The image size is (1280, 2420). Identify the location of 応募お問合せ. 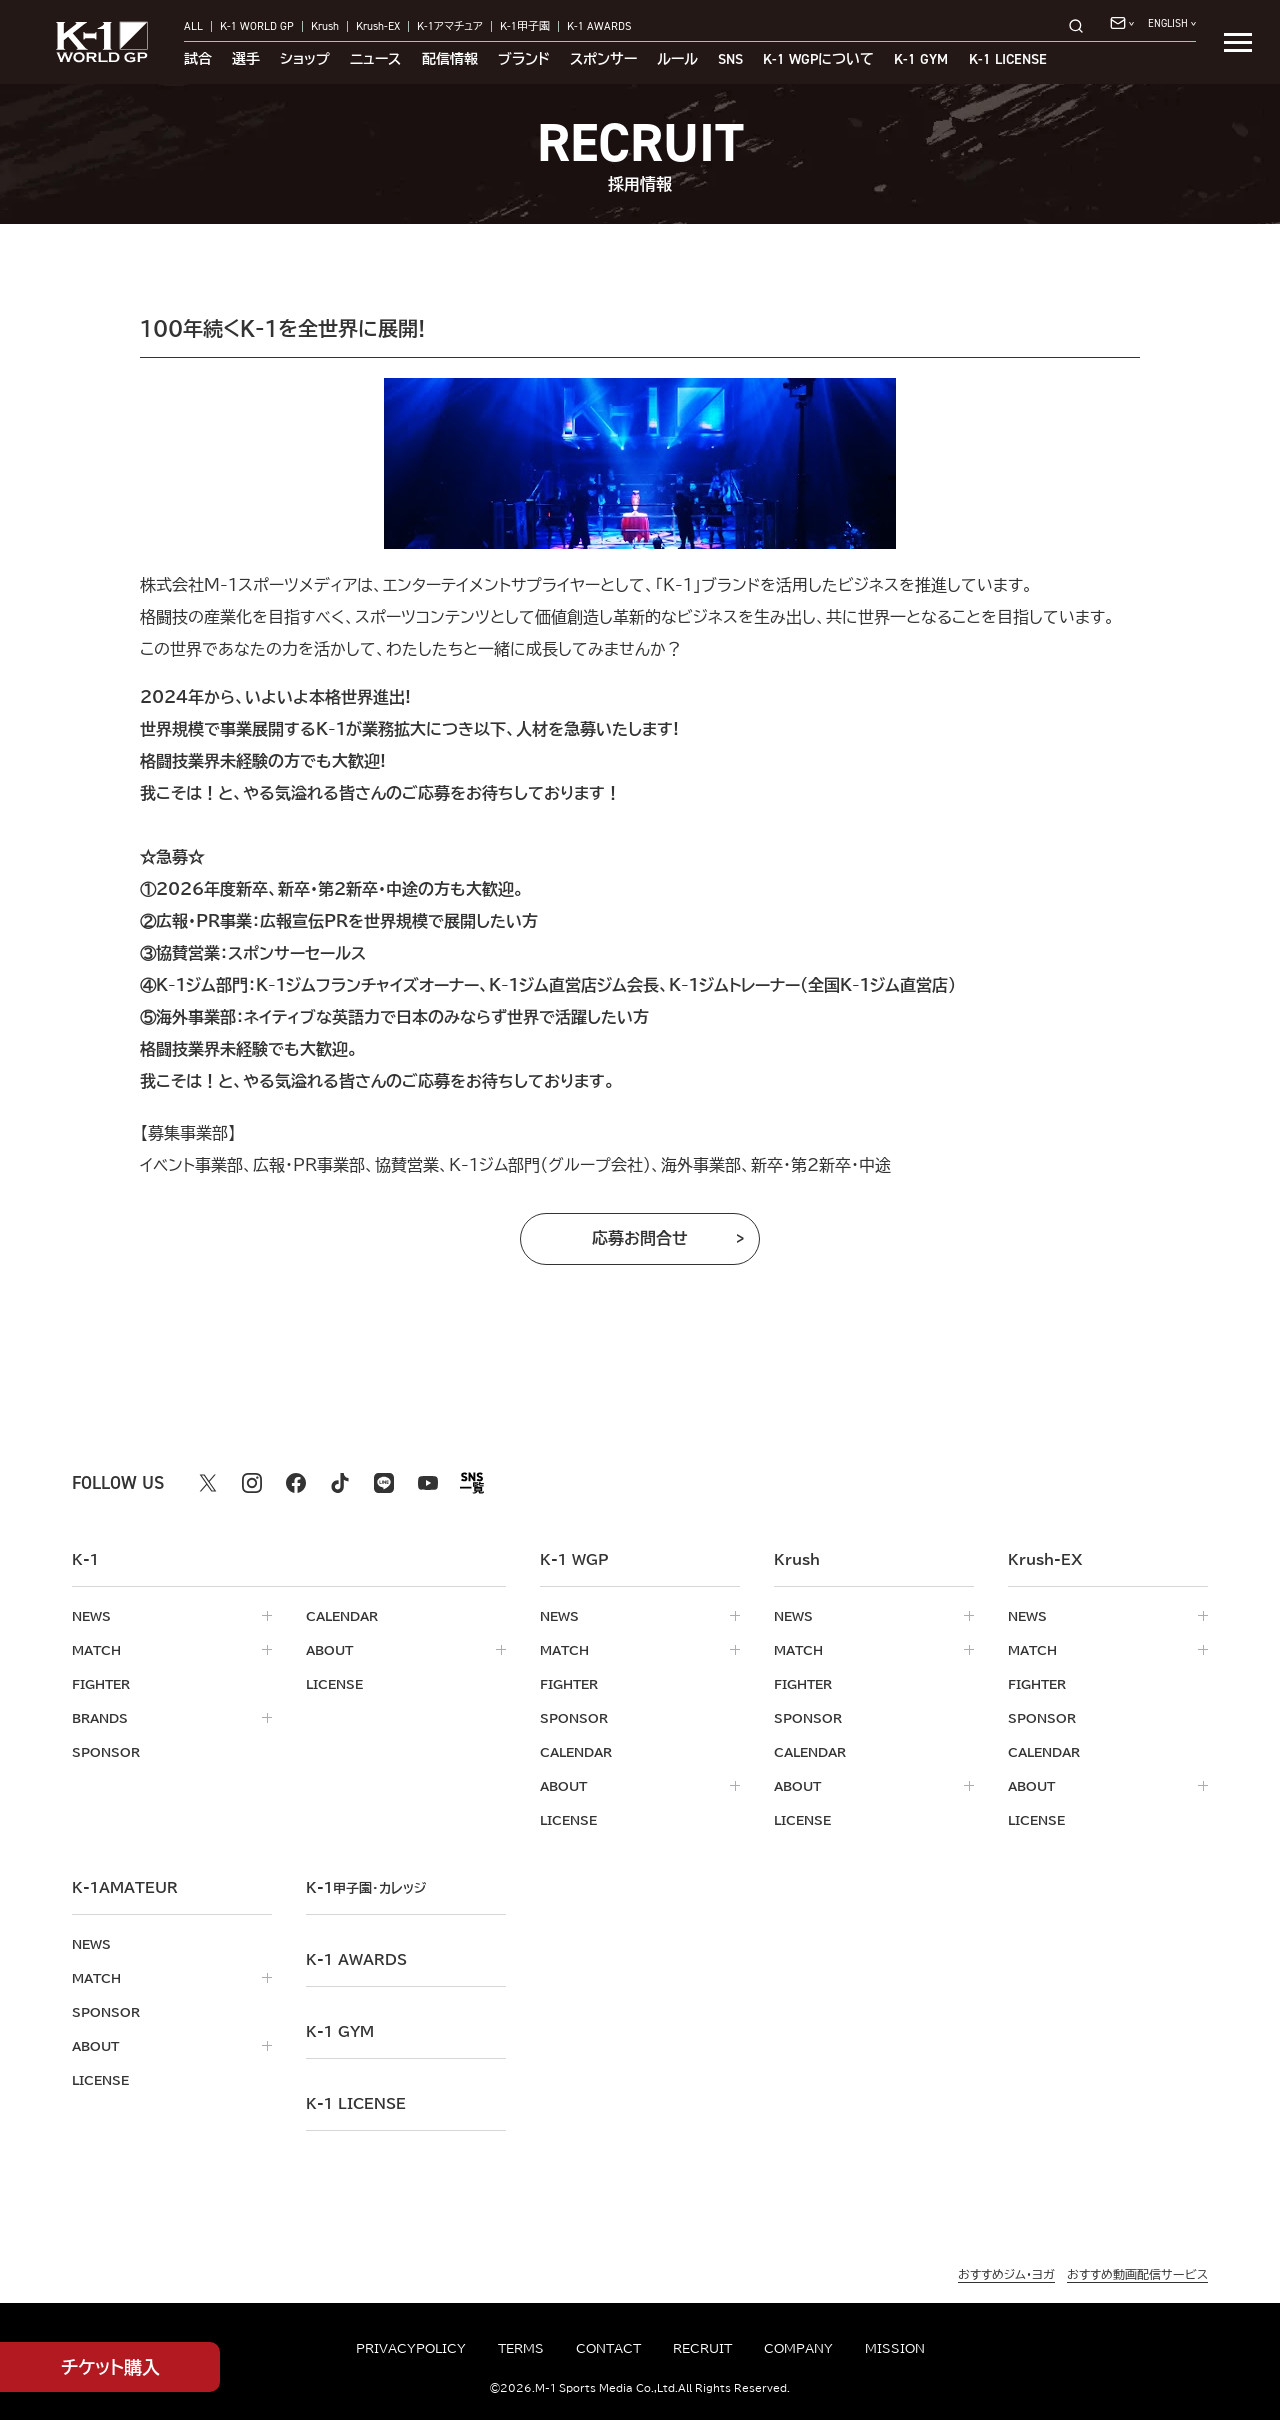
(640, 1238).